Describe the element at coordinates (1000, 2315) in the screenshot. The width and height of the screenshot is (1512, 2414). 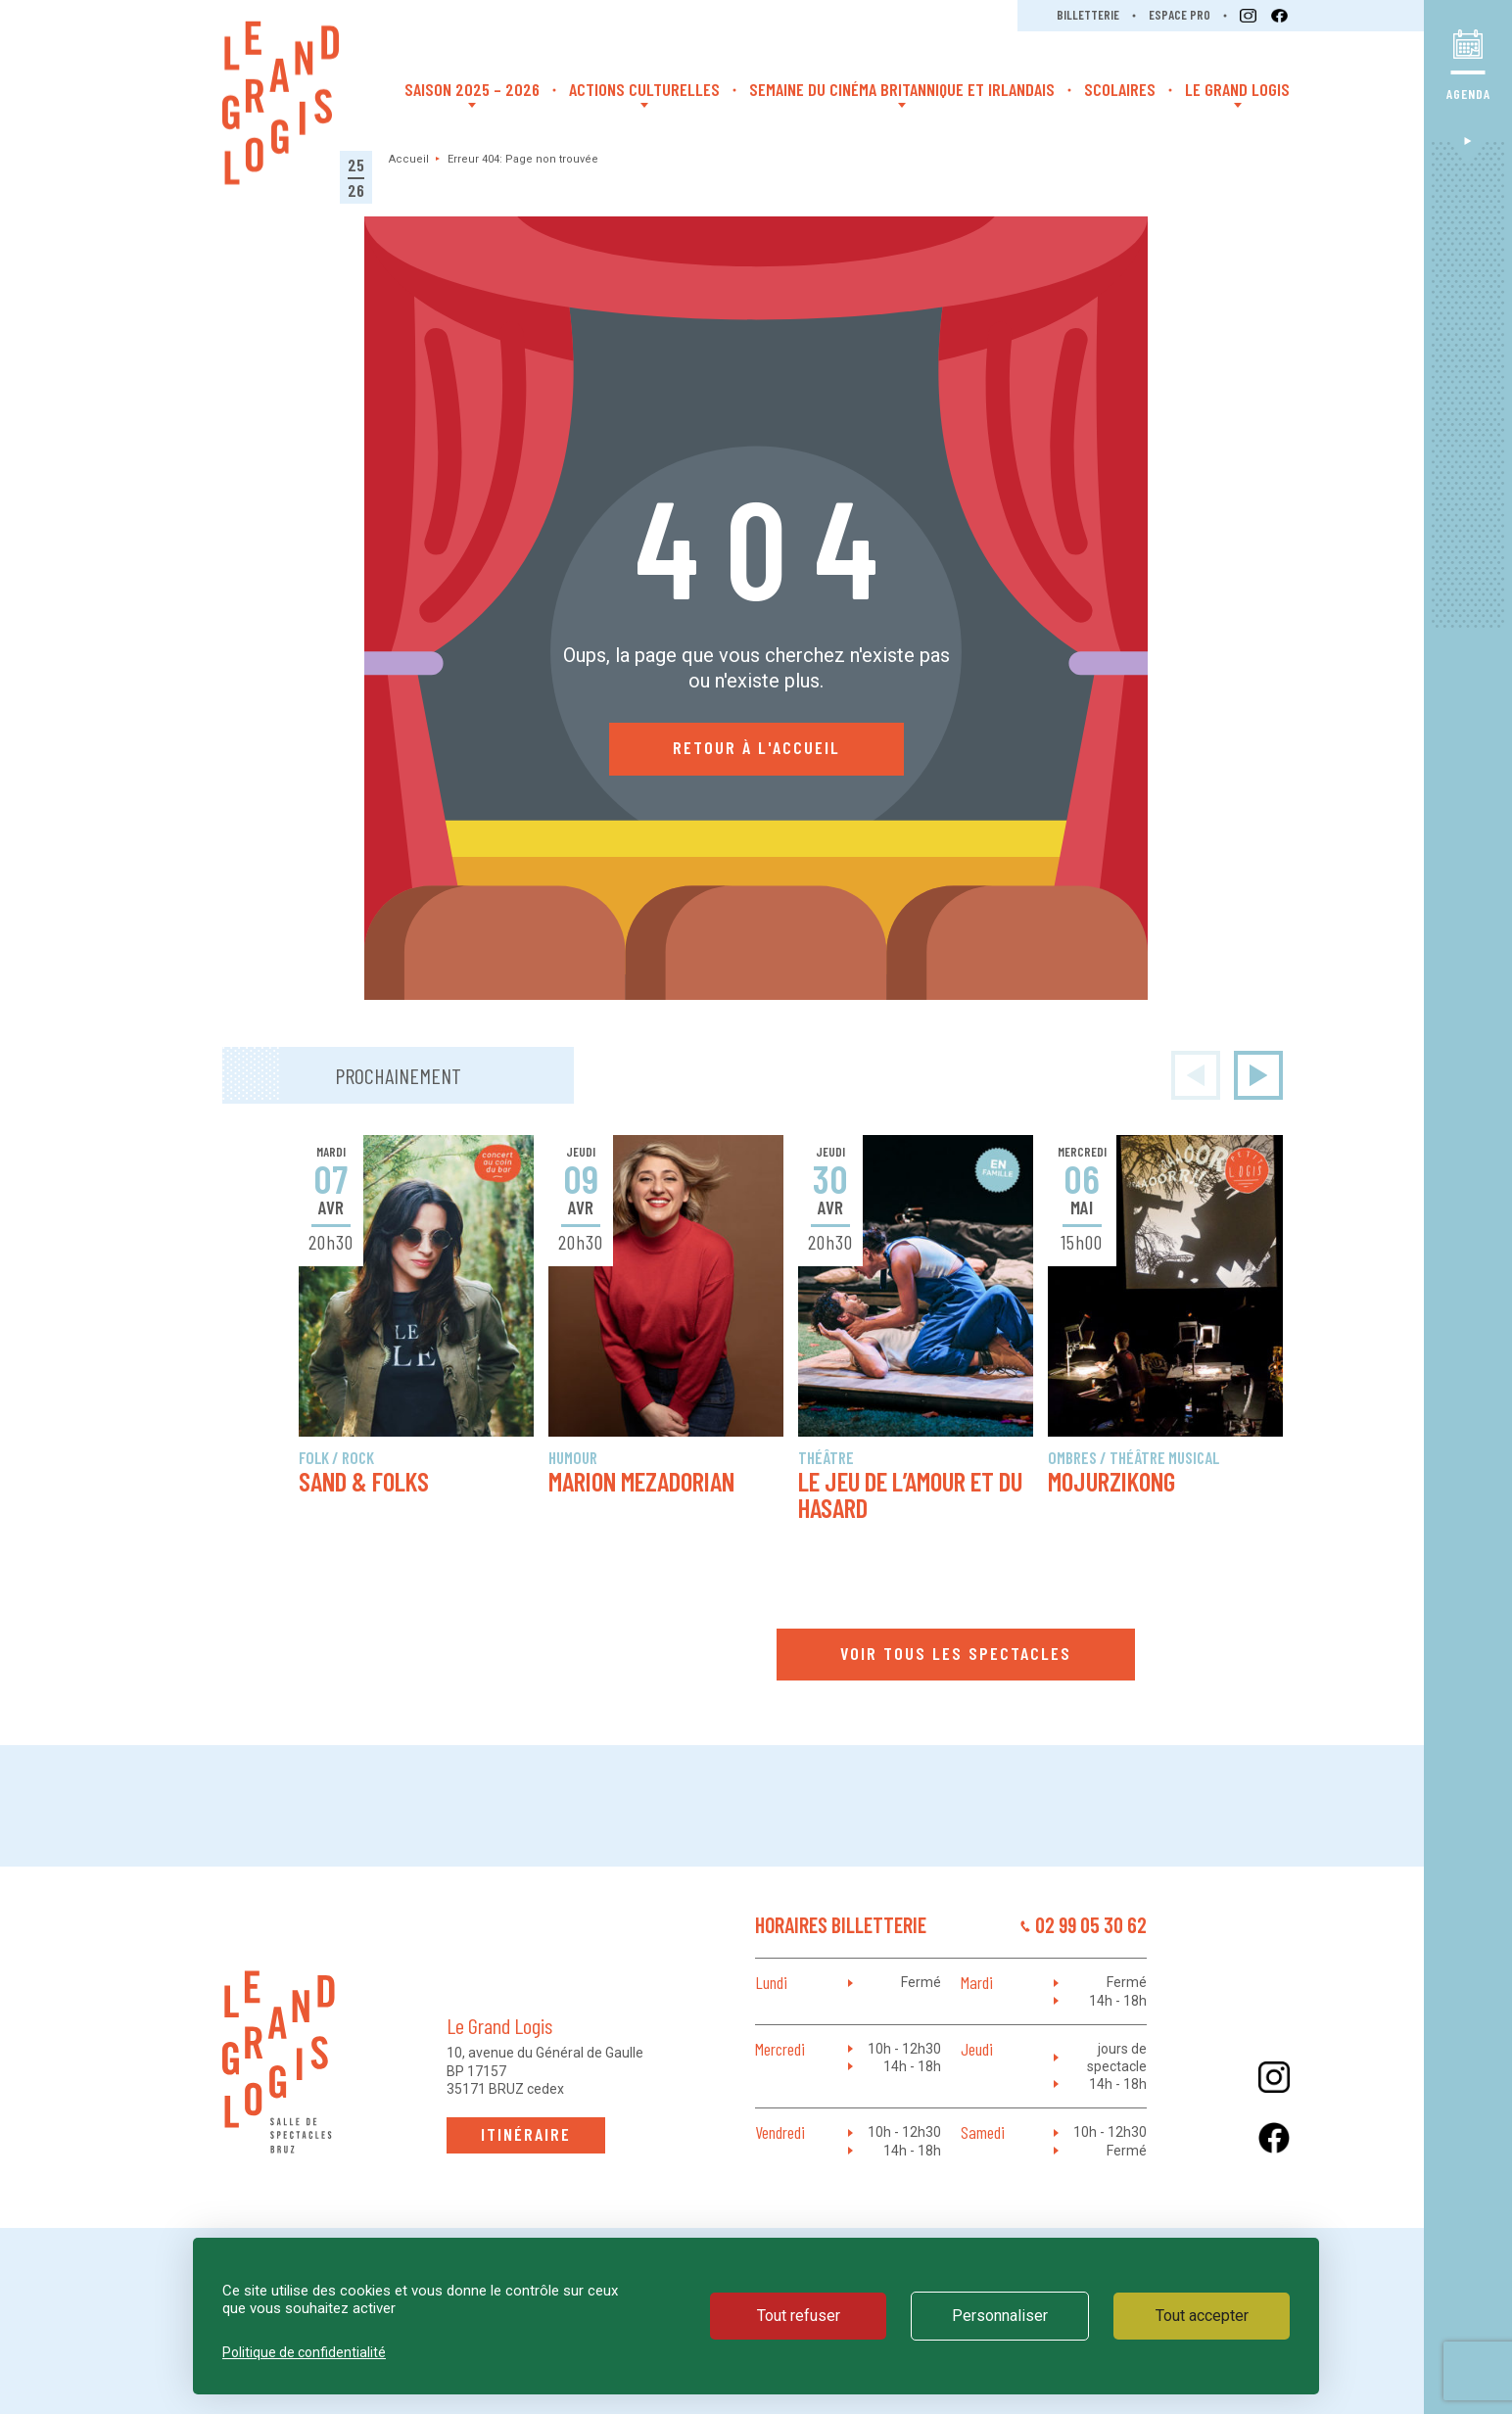
I see `Personnaliser [Personnaliser (fenêtre modale)]` at that location.